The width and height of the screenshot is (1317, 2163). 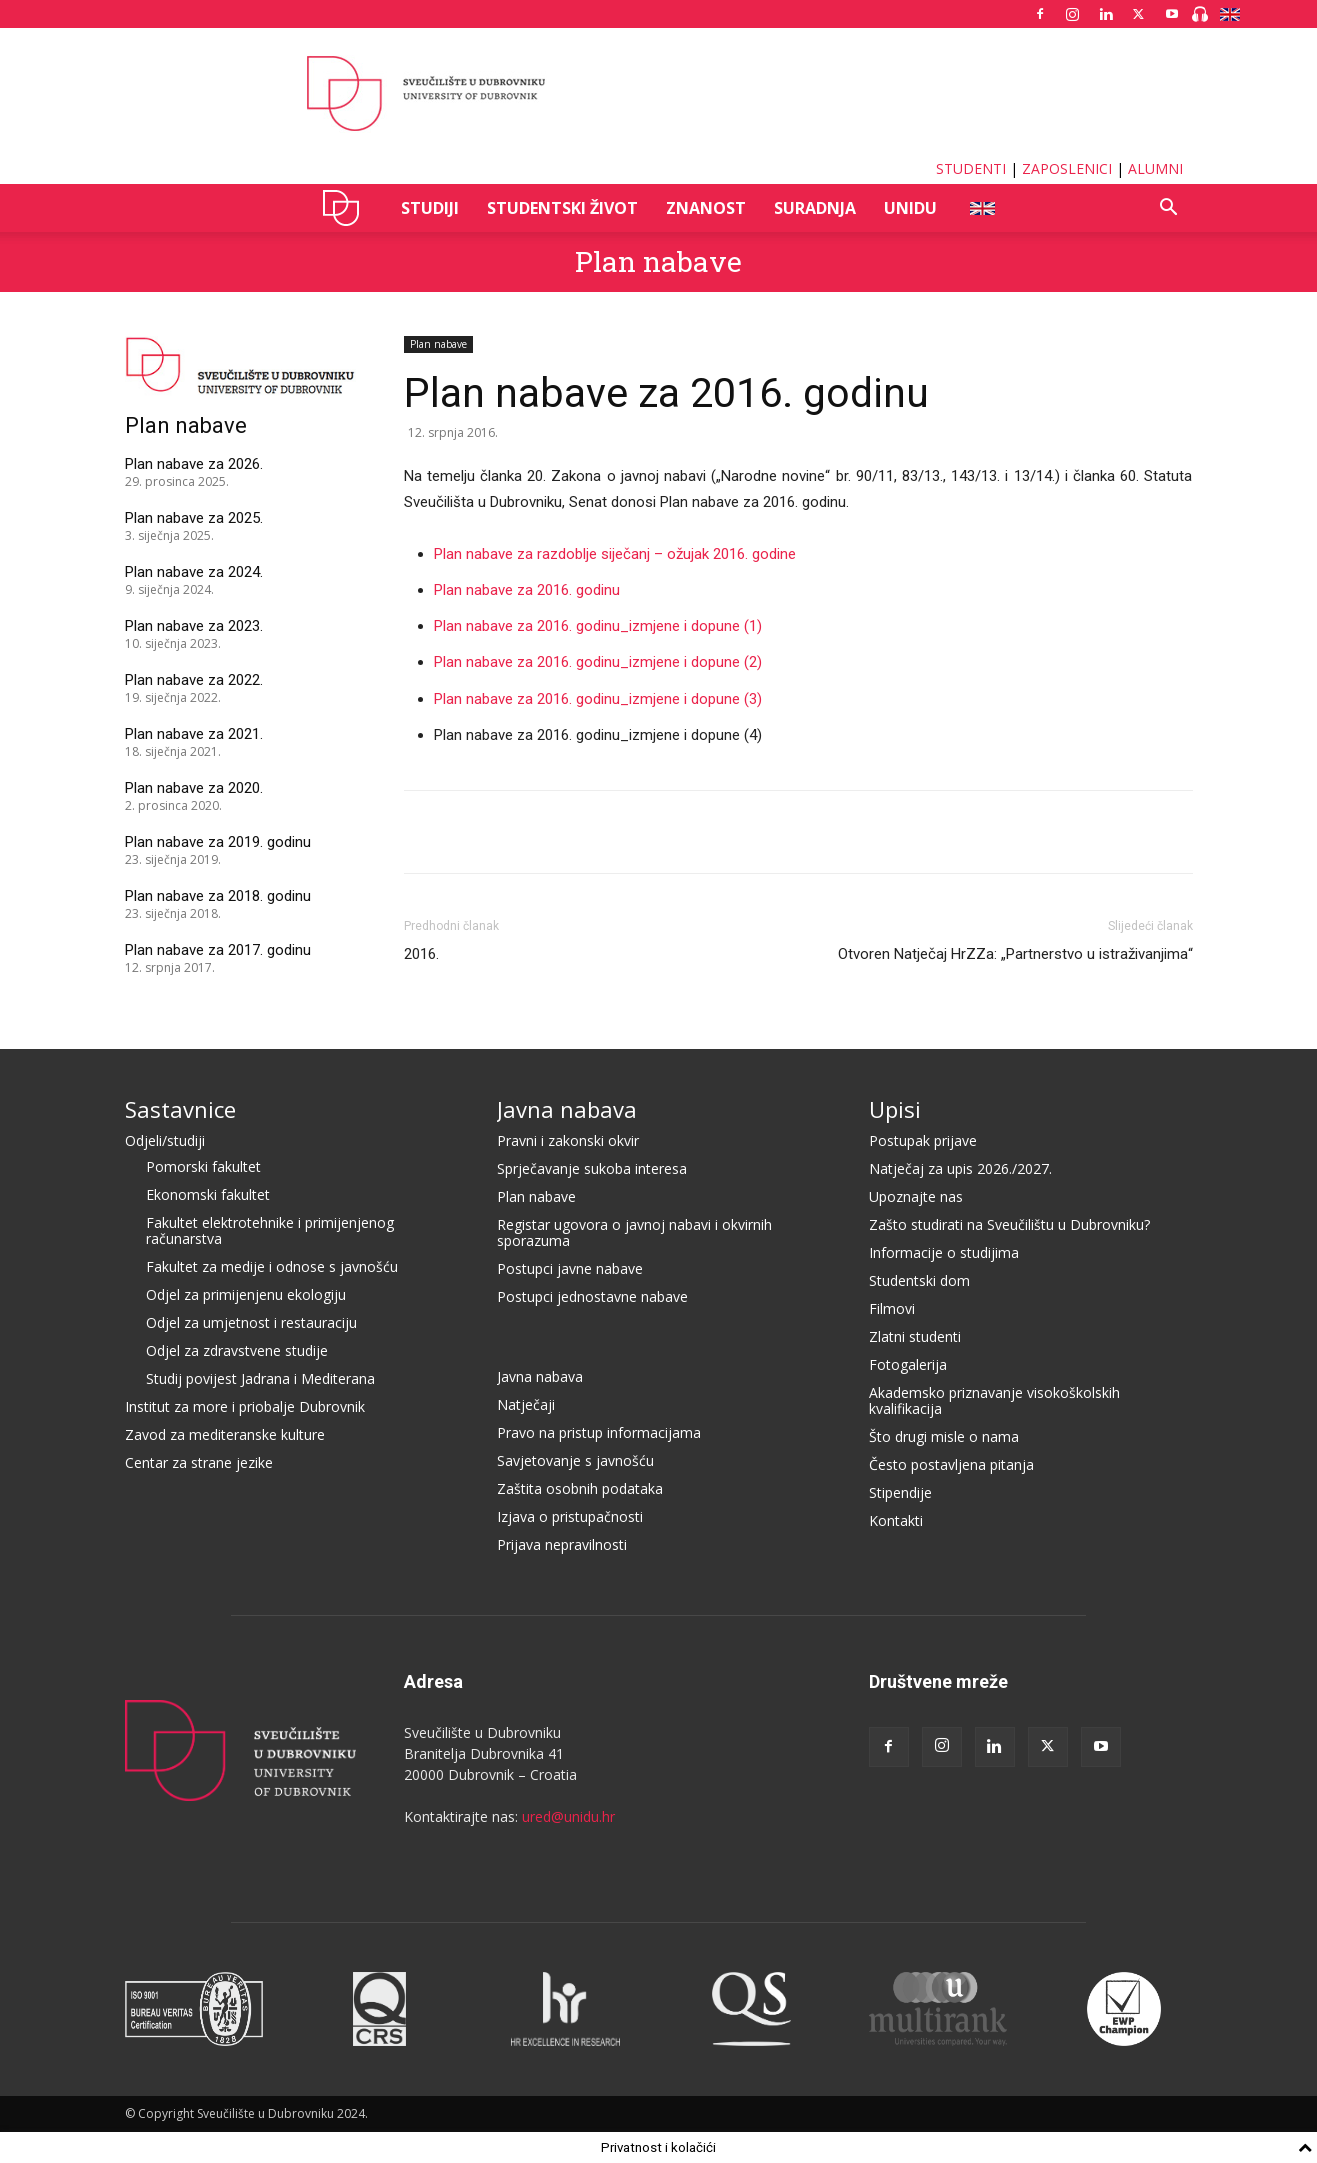 I want to click on SURADNJA, so click(x=815, y=208).